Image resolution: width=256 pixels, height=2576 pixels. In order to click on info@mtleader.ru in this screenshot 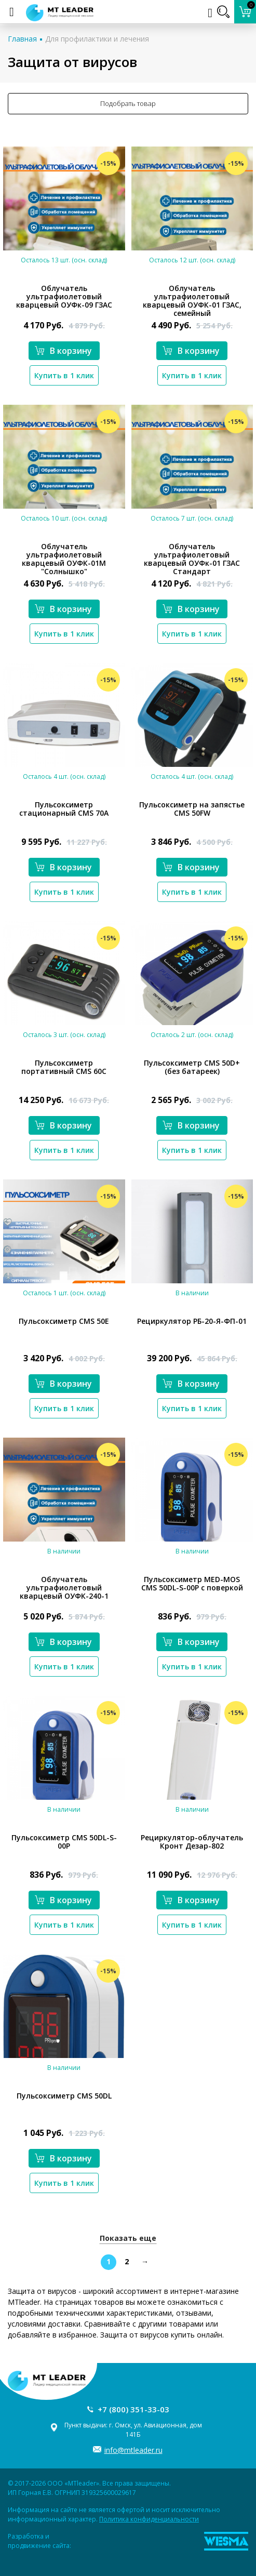, I will do `click(133, 2450)`.